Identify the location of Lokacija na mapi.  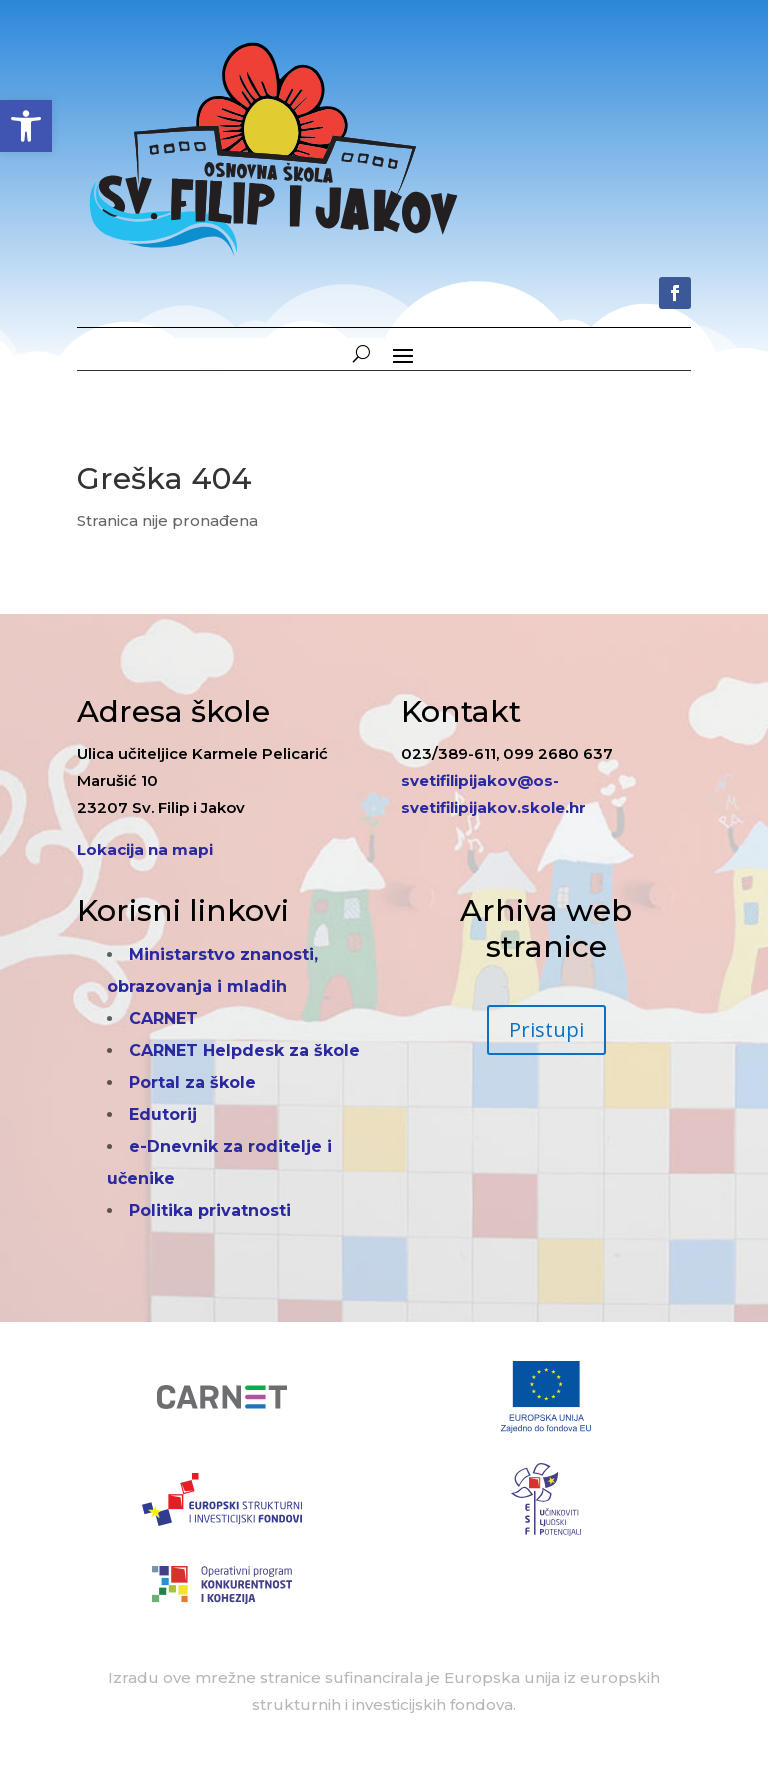
(145, 849).